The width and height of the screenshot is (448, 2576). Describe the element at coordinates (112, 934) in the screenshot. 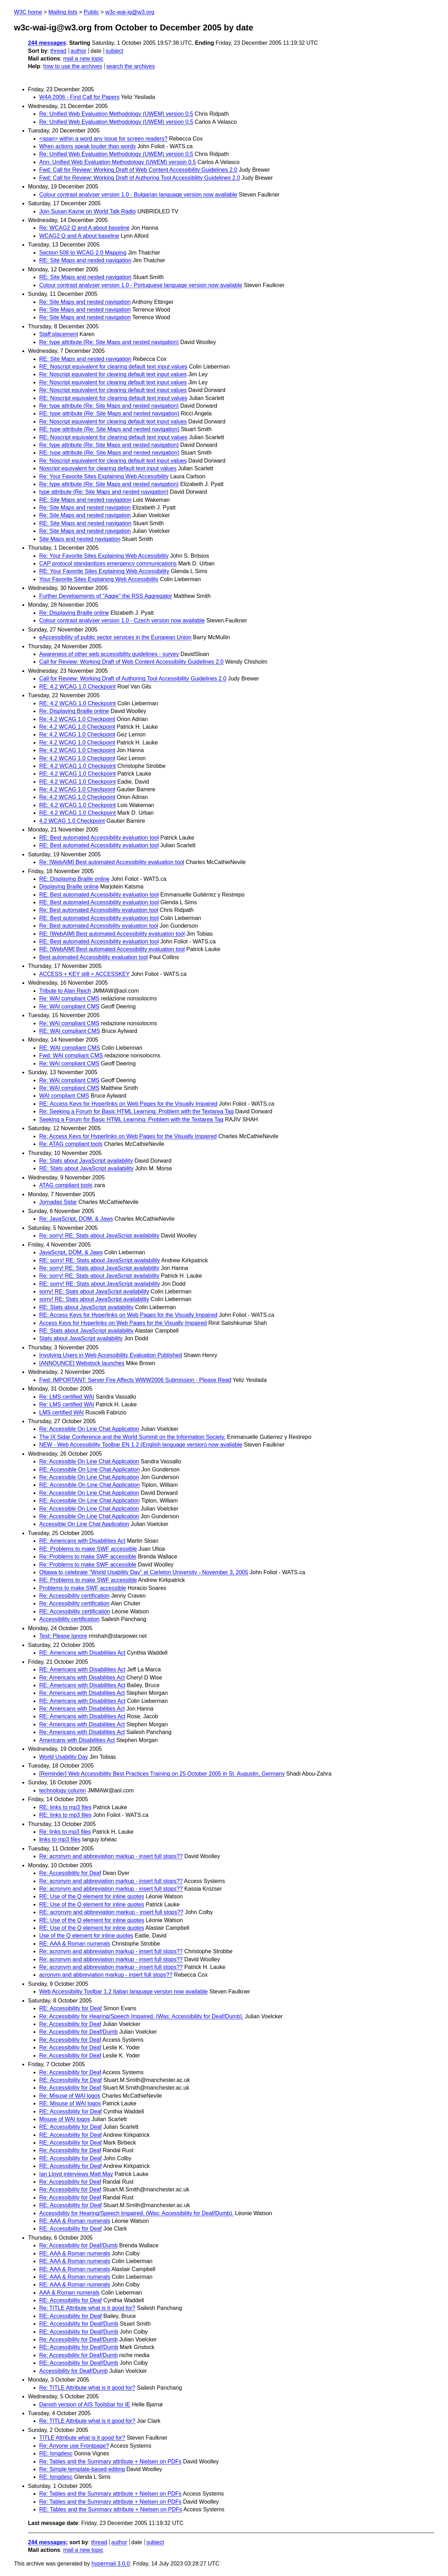

I see `RE: [WebAIM] Best automated Accessibility evaluation tool` at that location.